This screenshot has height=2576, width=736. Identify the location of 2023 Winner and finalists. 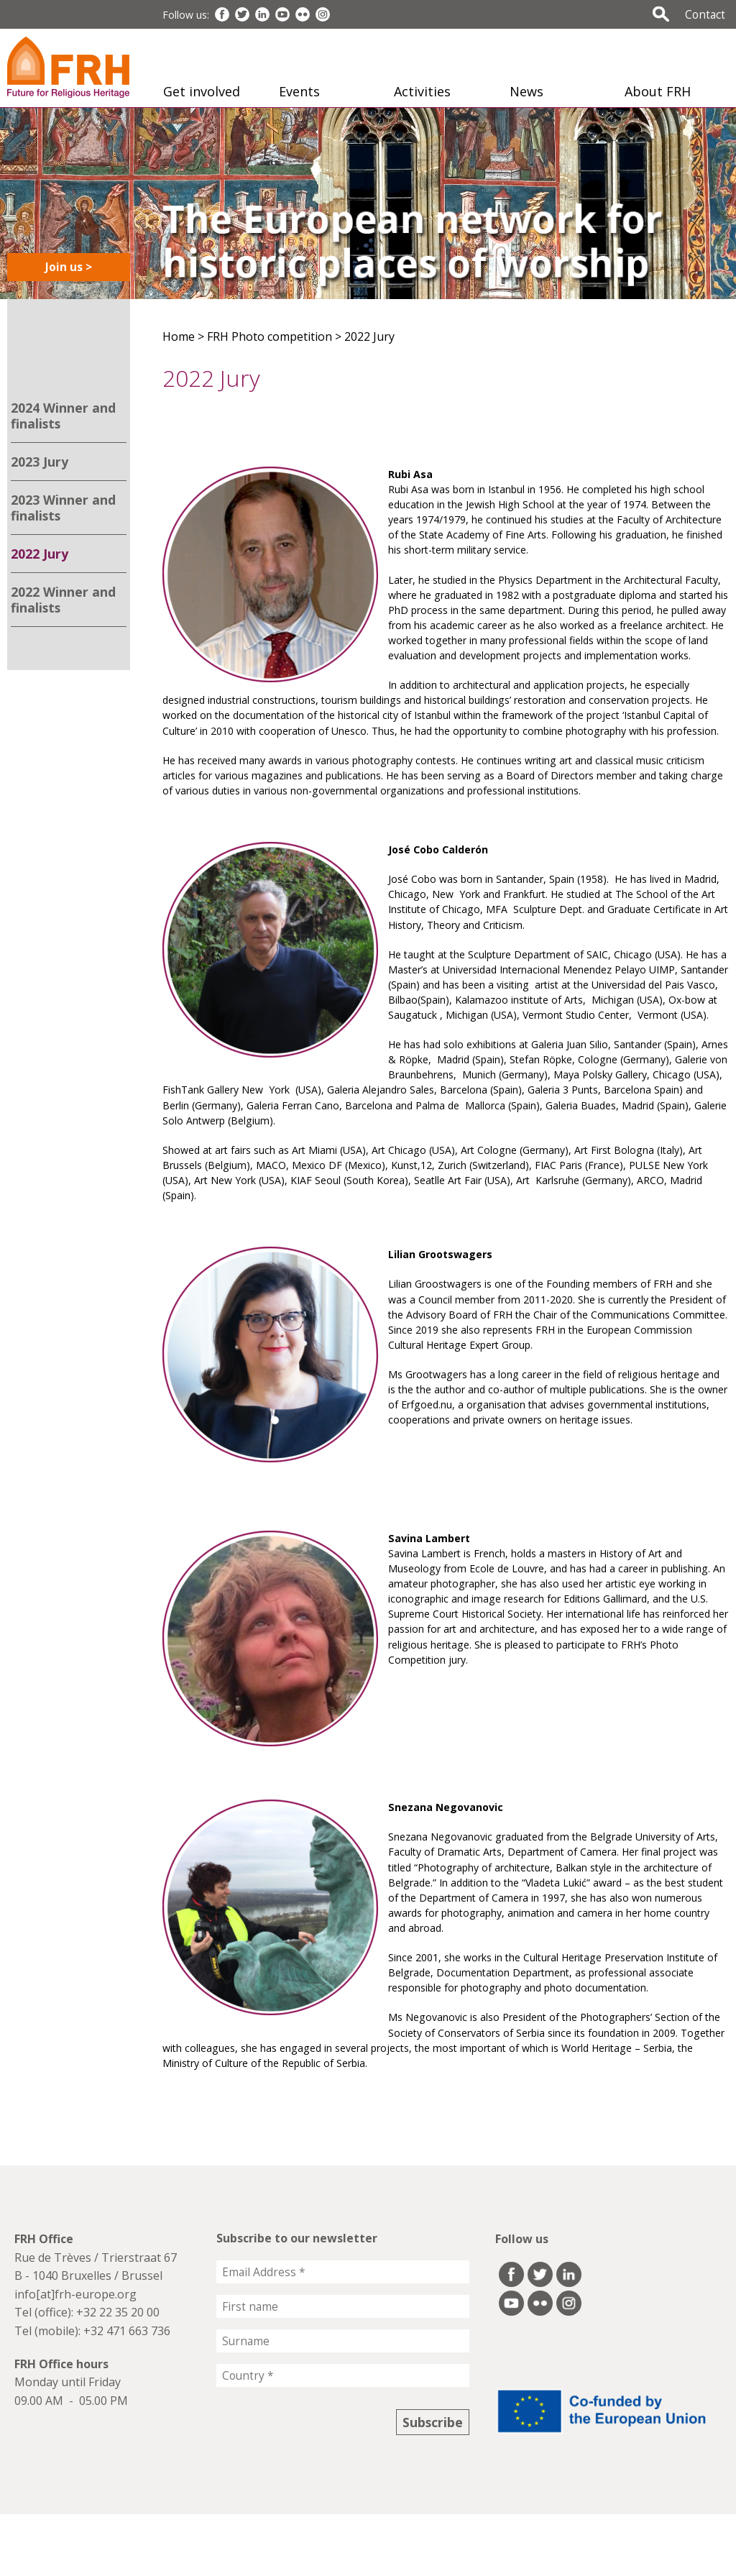
(63, 507).